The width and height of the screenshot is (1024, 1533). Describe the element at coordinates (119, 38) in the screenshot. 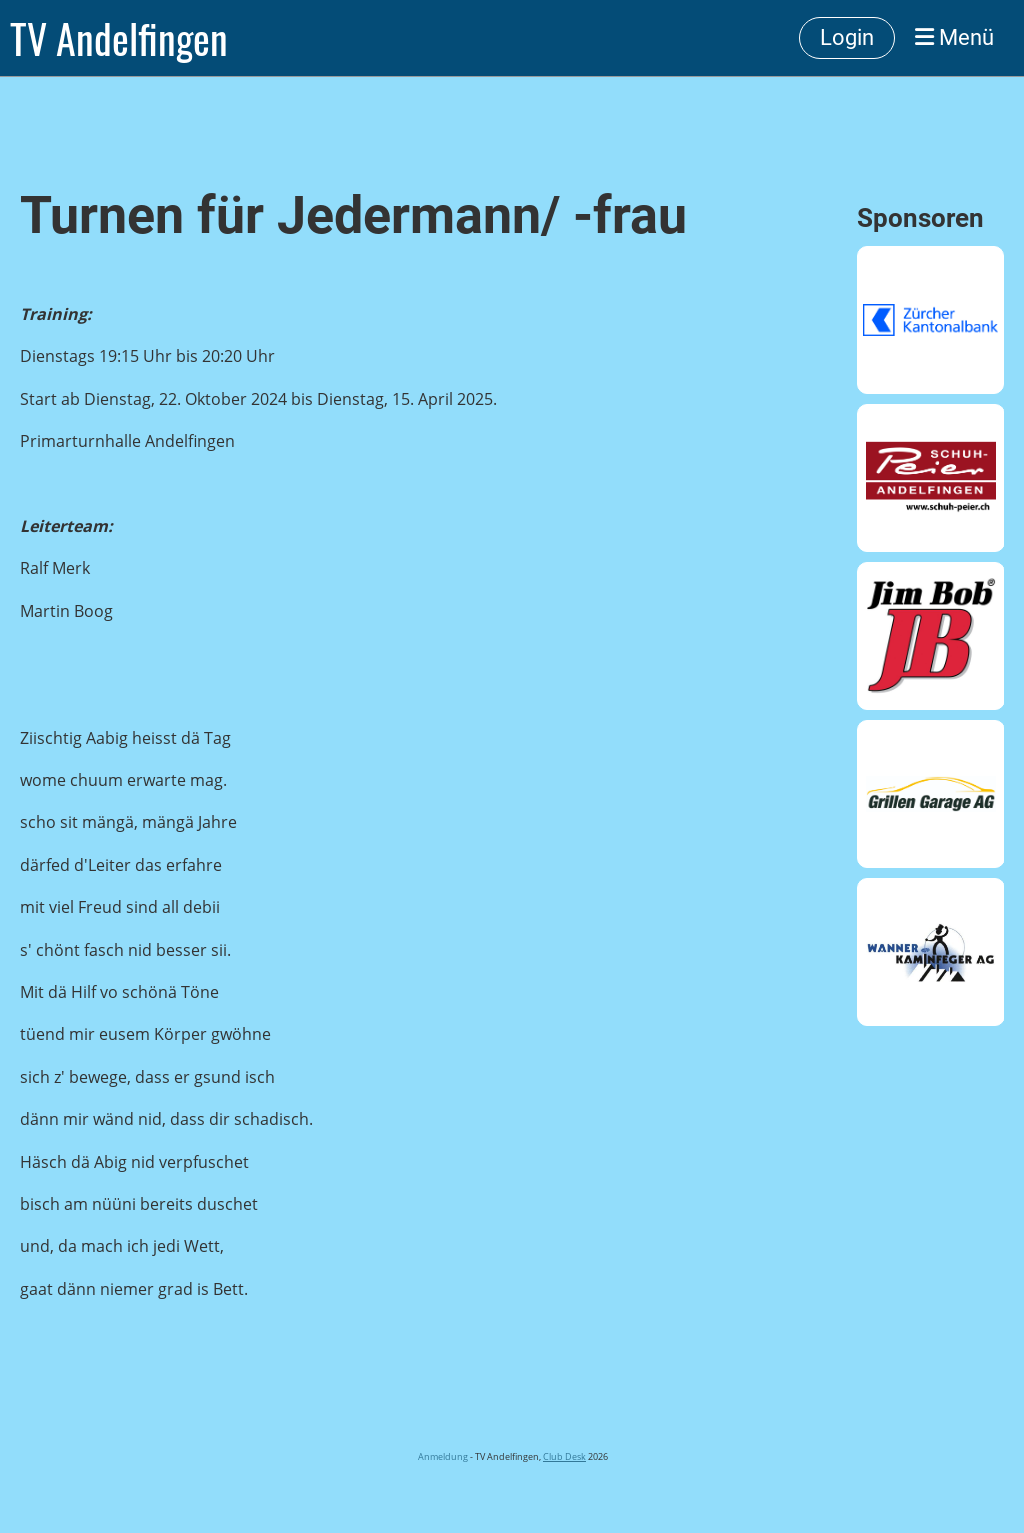

I see `TV Andelfingen` at that location.